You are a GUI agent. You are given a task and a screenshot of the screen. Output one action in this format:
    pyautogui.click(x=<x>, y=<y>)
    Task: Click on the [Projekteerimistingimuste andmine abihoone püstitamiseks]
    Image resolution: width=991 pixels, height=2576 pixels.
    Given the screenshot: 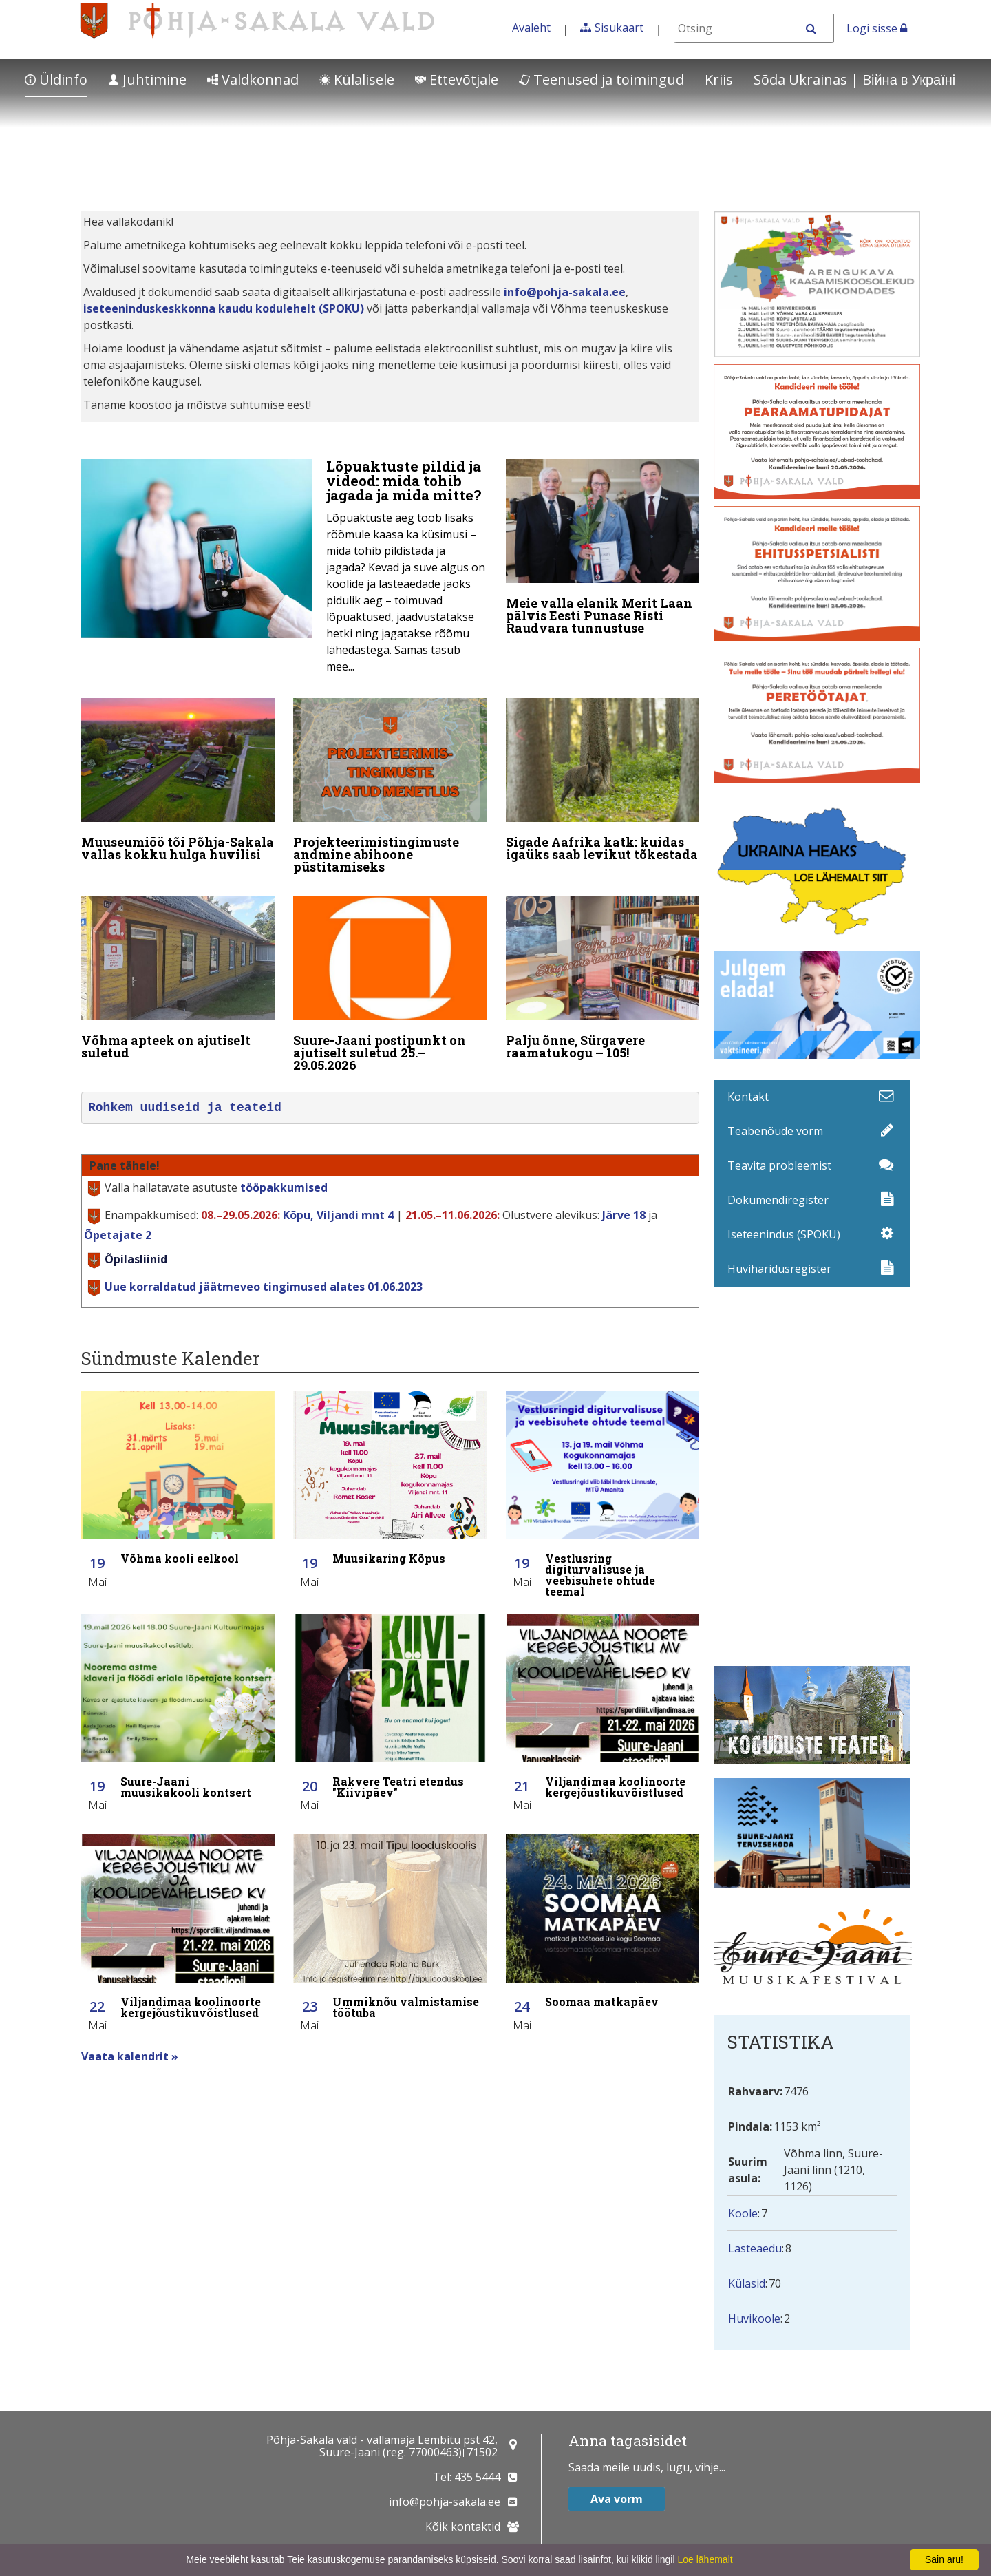 What is the action you would take?
    pyautogui.click(x=390, y=789)
    